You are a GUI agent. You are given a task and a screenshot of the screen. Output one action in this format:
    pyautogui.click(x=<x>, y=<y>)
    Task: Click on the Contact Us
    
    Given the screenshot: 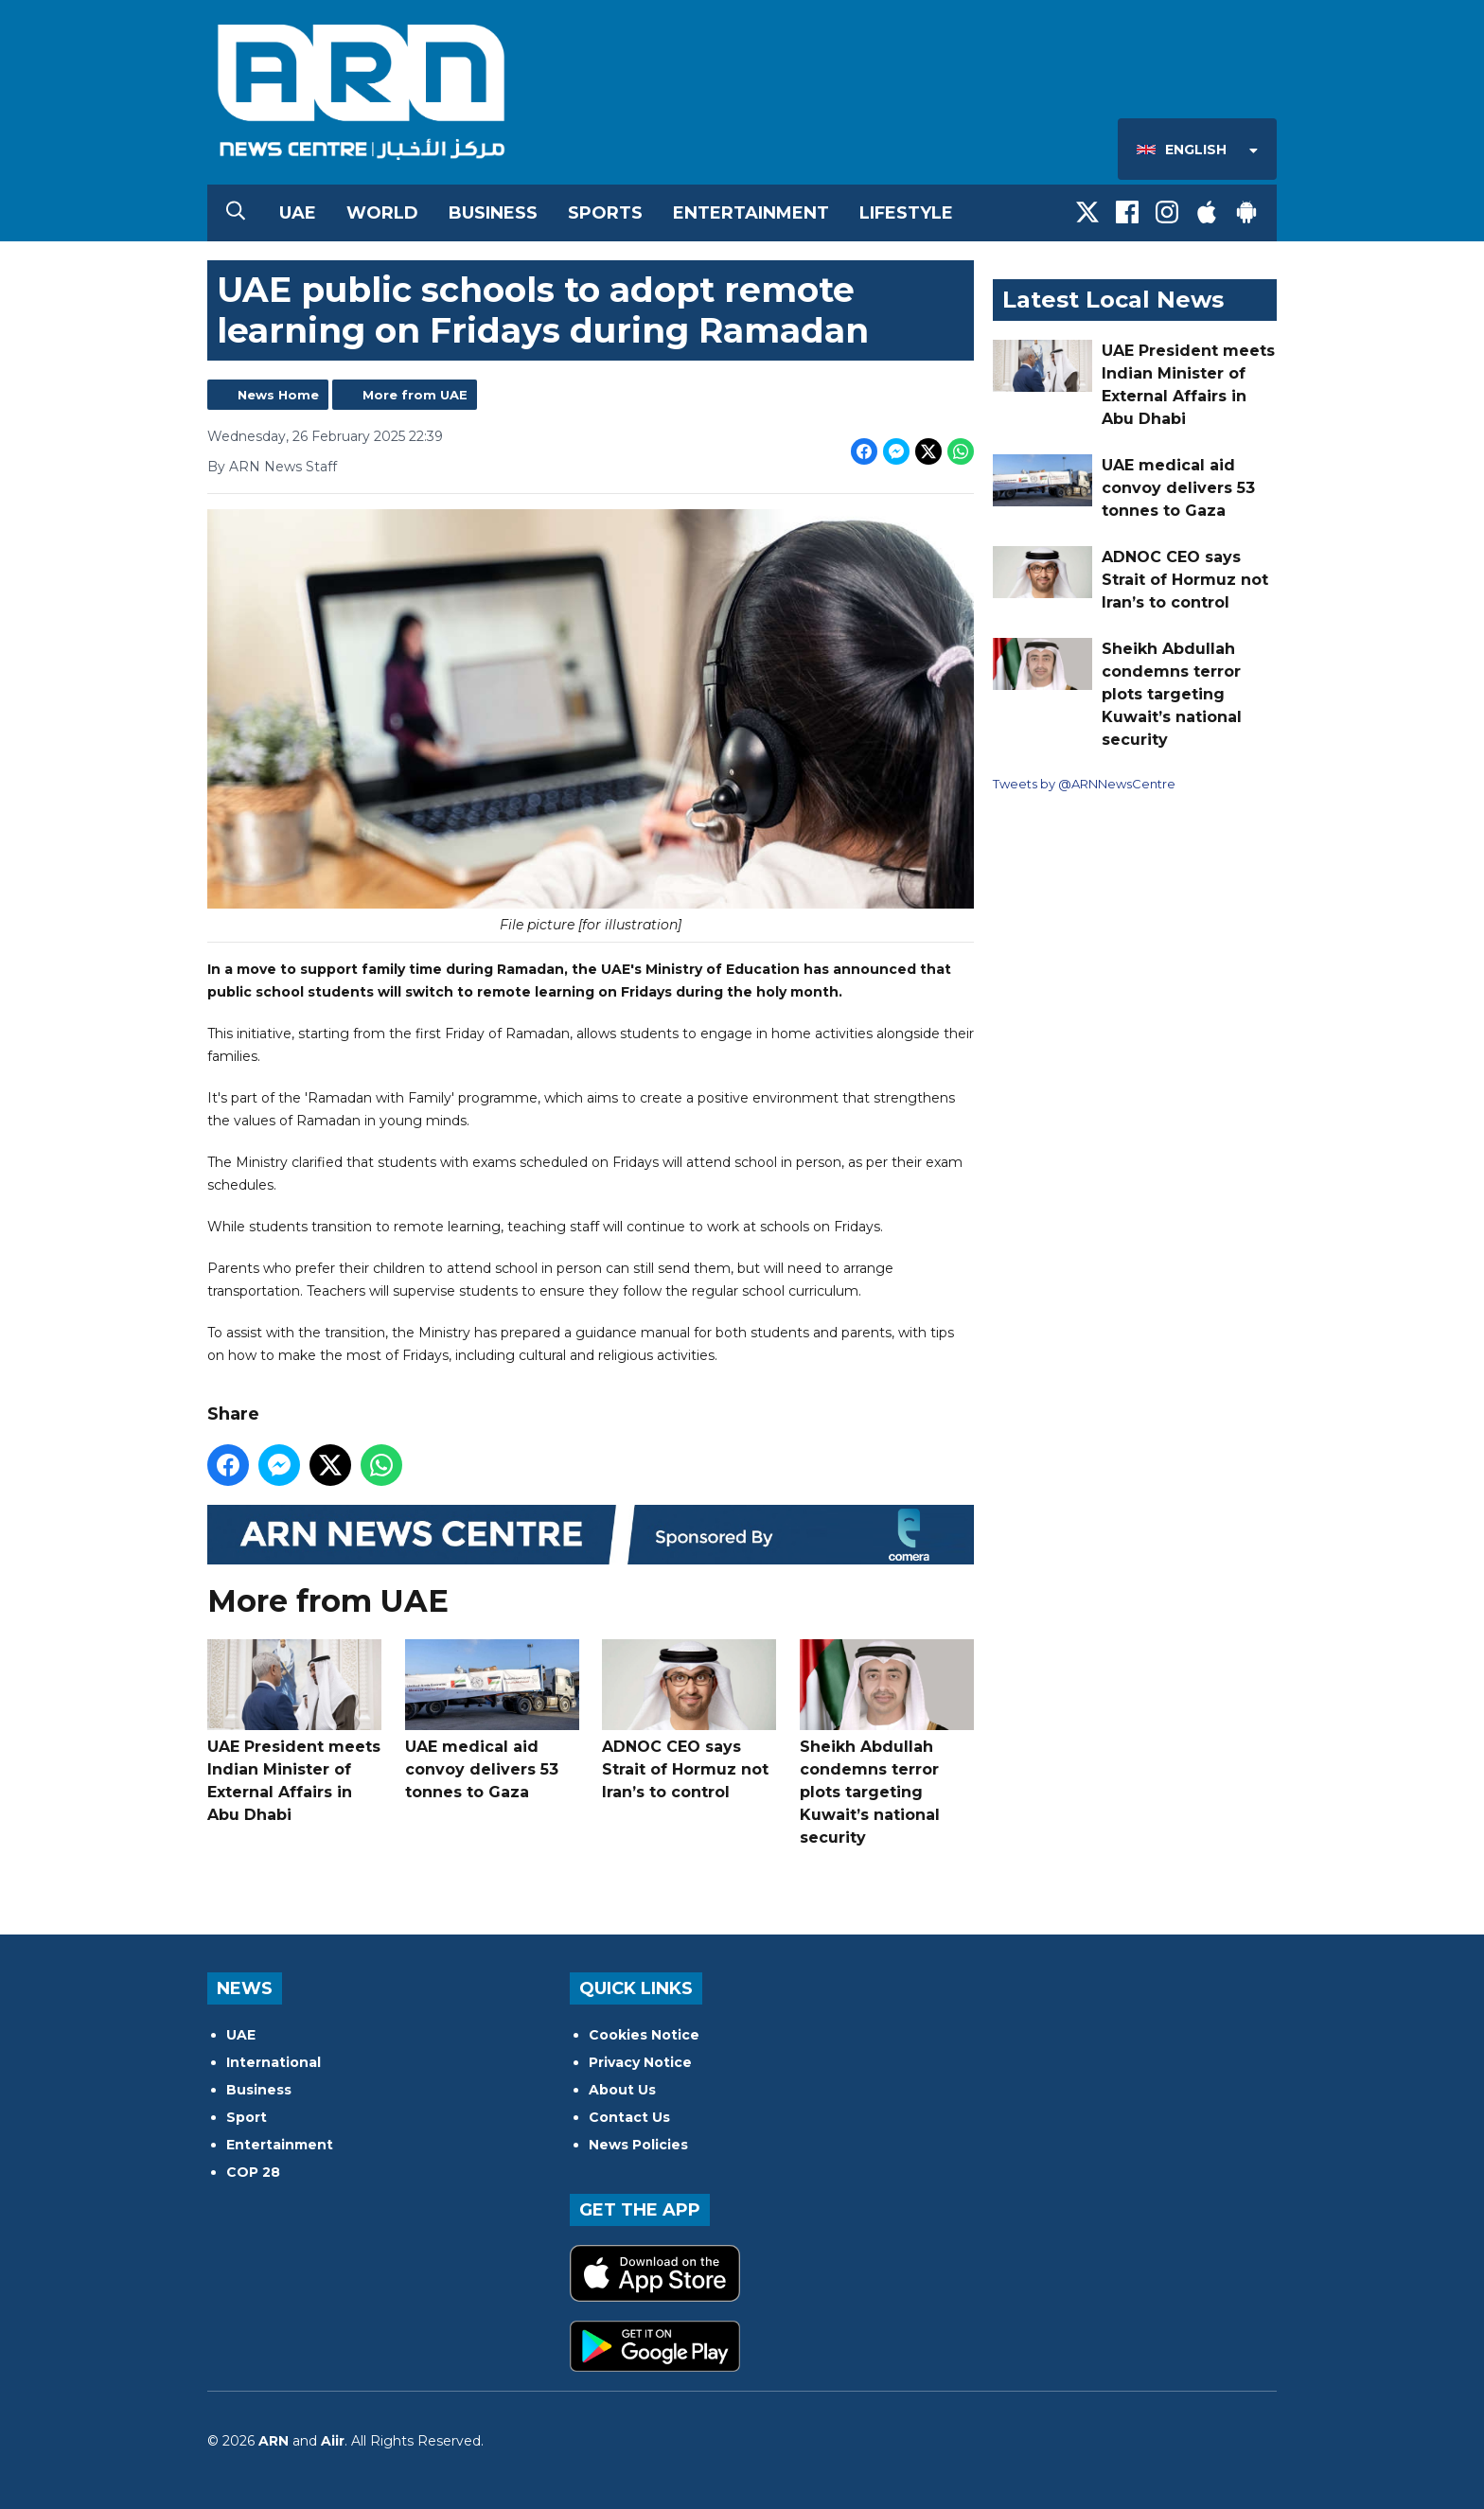 What is the action you would take?
    pyautogui.click(x=629, y=2117)
    